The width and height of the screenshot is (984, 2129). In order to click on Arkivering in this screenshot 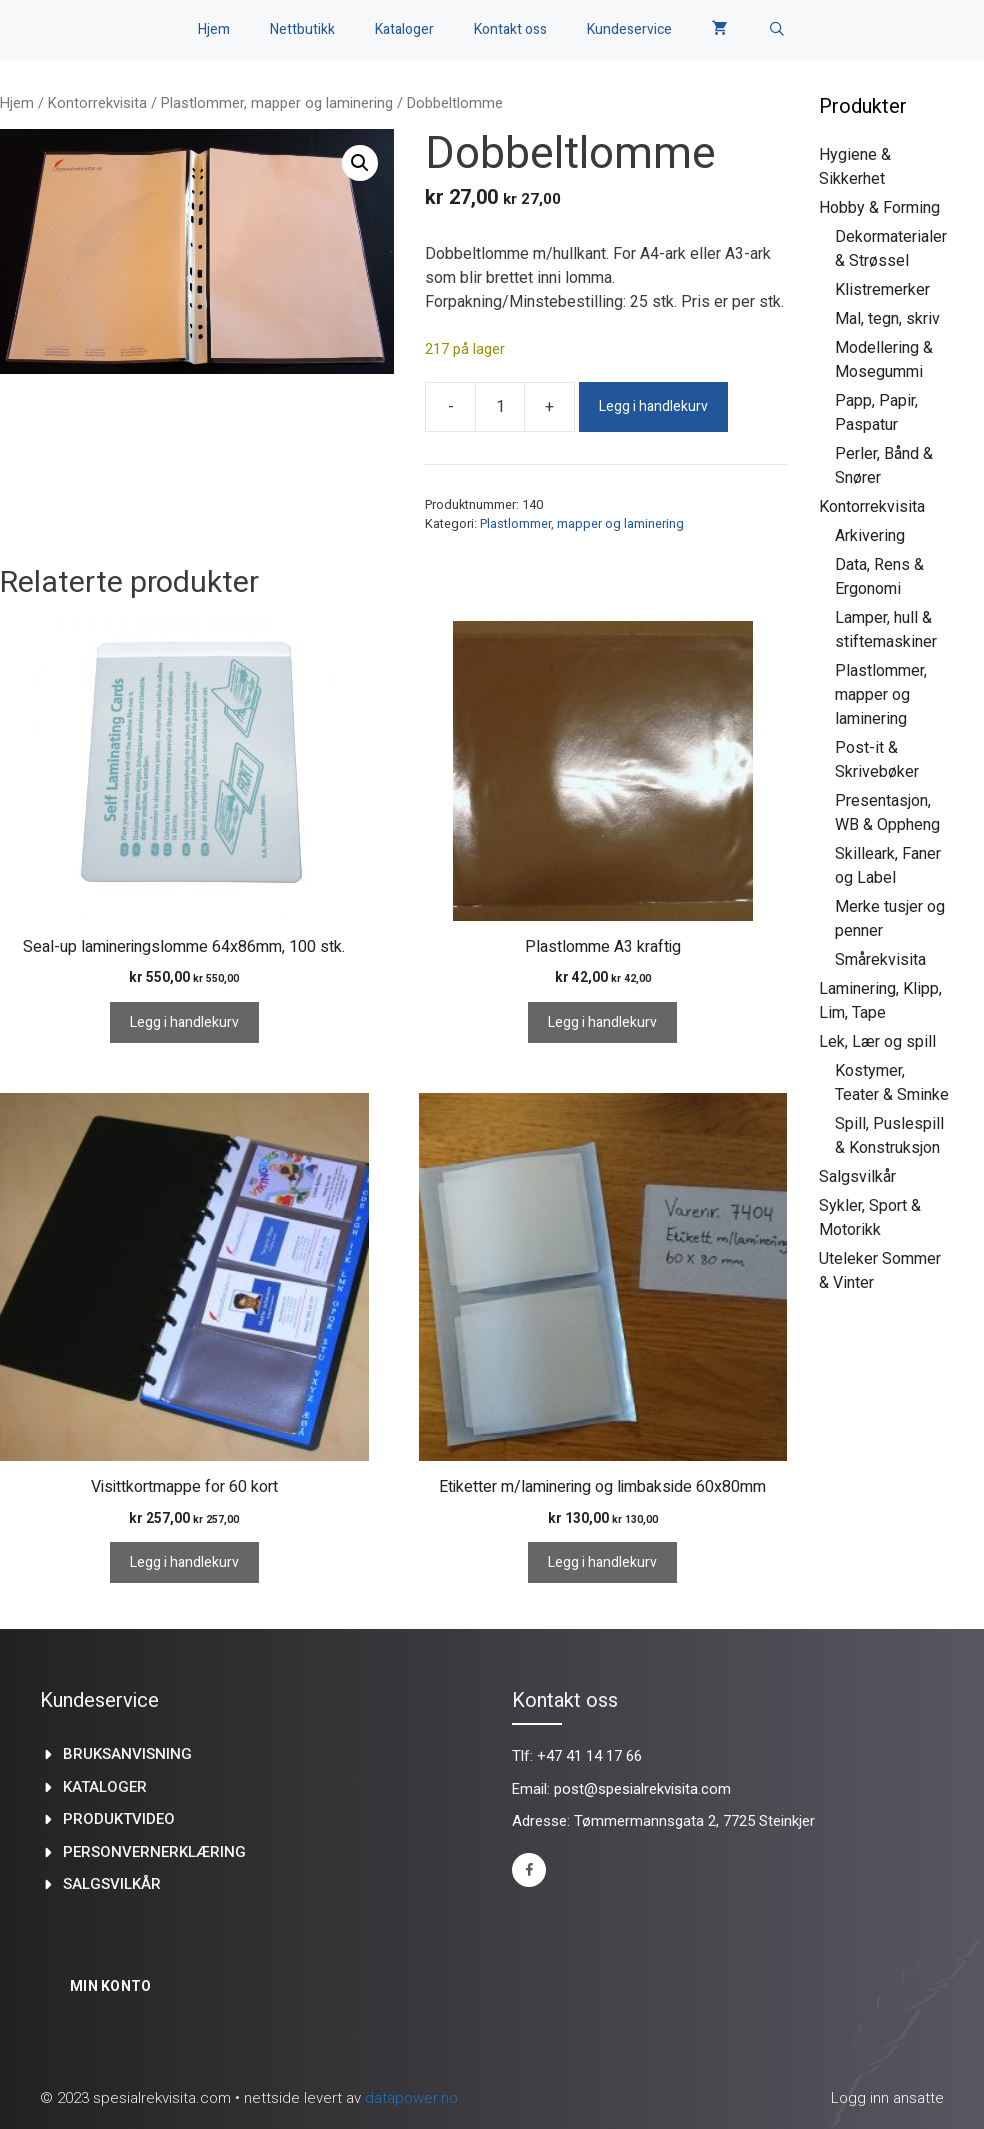, I will do `click(870, 535)`.